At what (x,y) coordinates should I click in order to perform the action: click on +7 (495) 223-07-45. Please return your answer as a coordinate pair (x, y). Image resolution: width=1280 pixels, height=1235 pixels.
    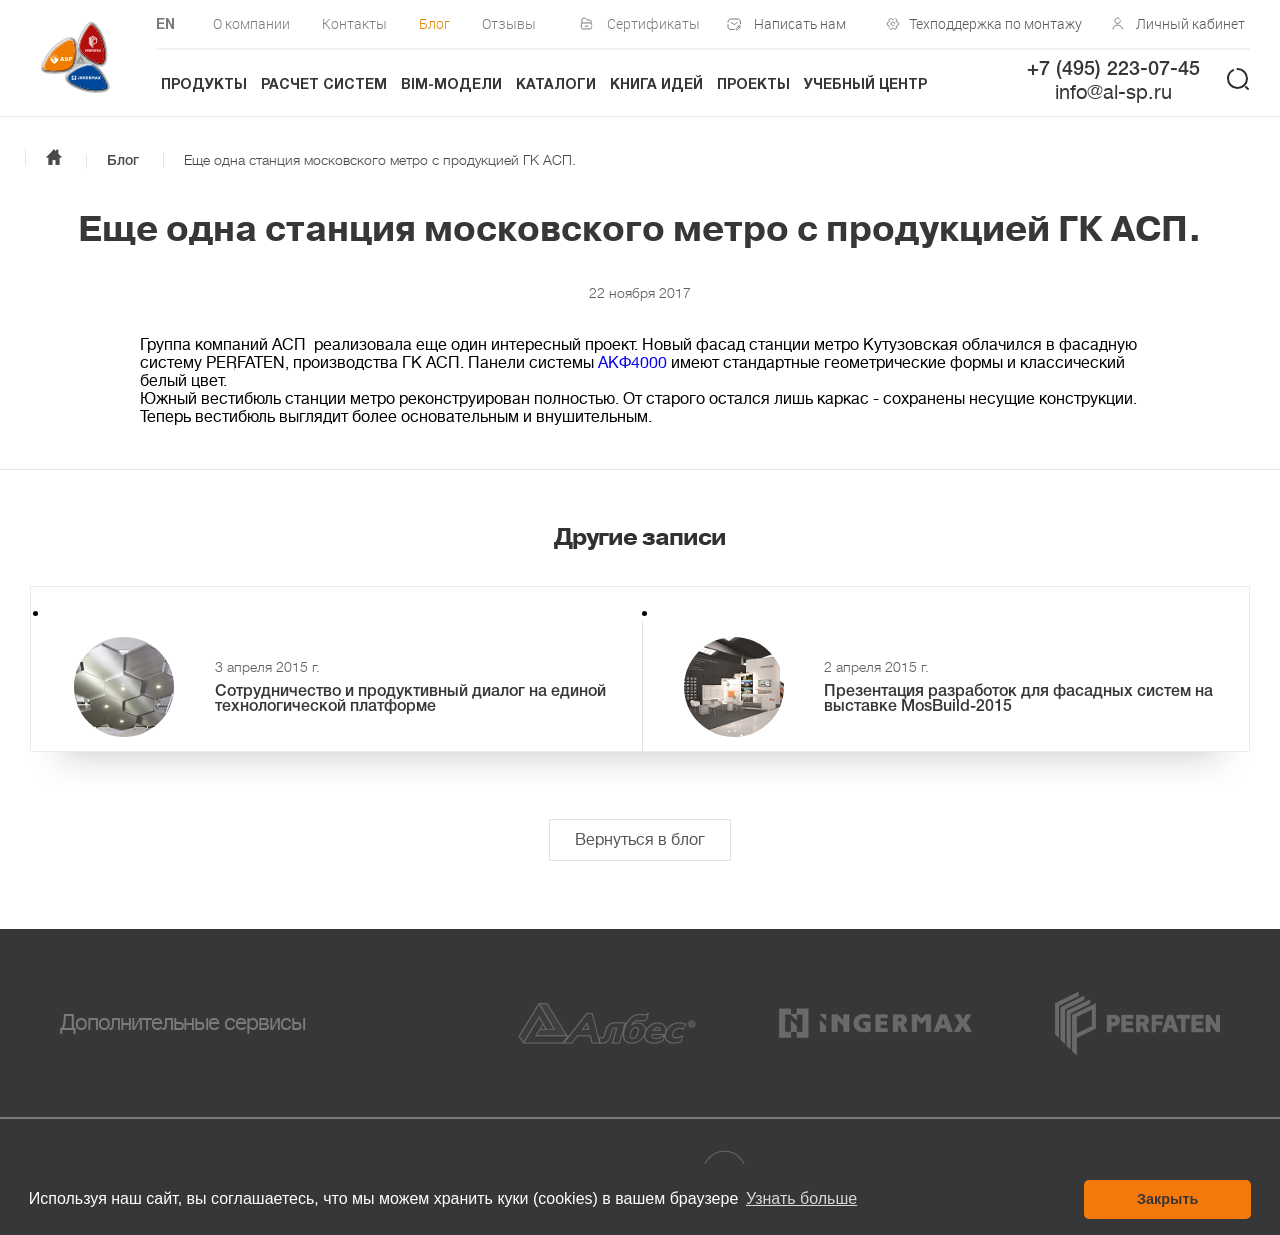
    Looking at the image, I should click on (1113, 70).